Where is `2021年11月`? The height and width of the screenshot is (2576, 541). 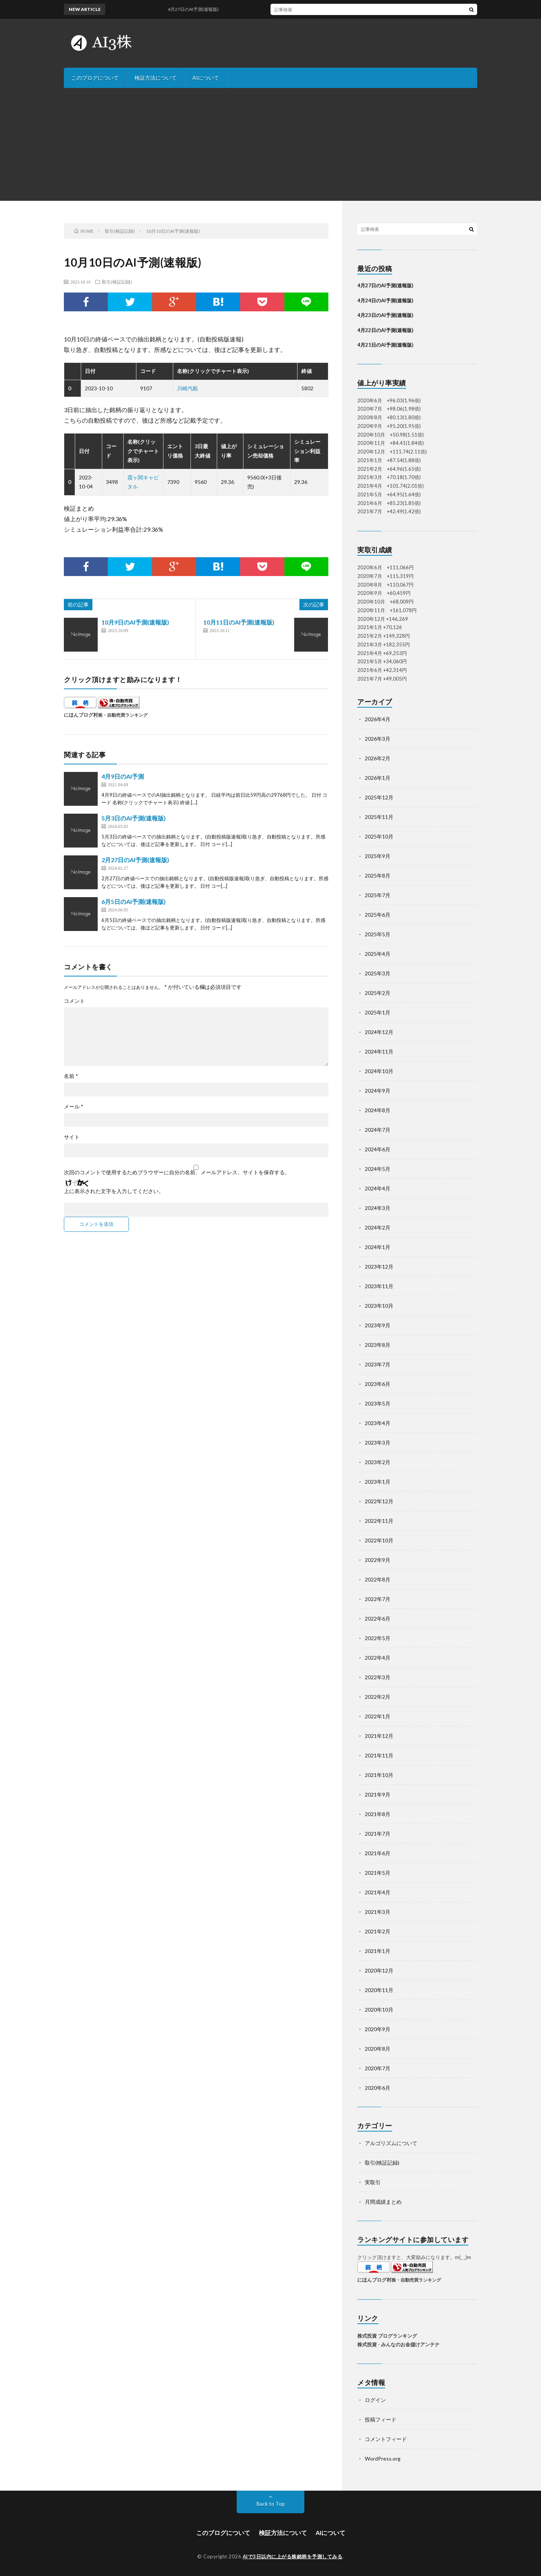 2021年11月 is located at coordinates (379, 1755).